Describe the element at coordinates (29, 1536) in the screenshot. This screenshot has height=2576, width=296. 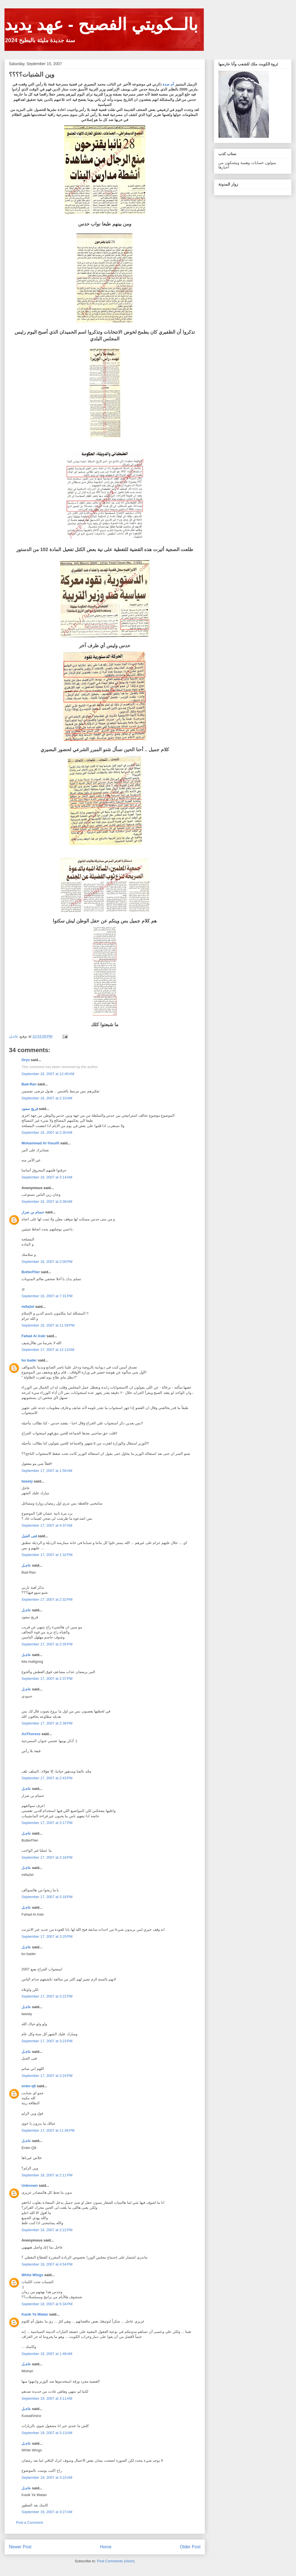
I see `فتى الجبل` at that location.